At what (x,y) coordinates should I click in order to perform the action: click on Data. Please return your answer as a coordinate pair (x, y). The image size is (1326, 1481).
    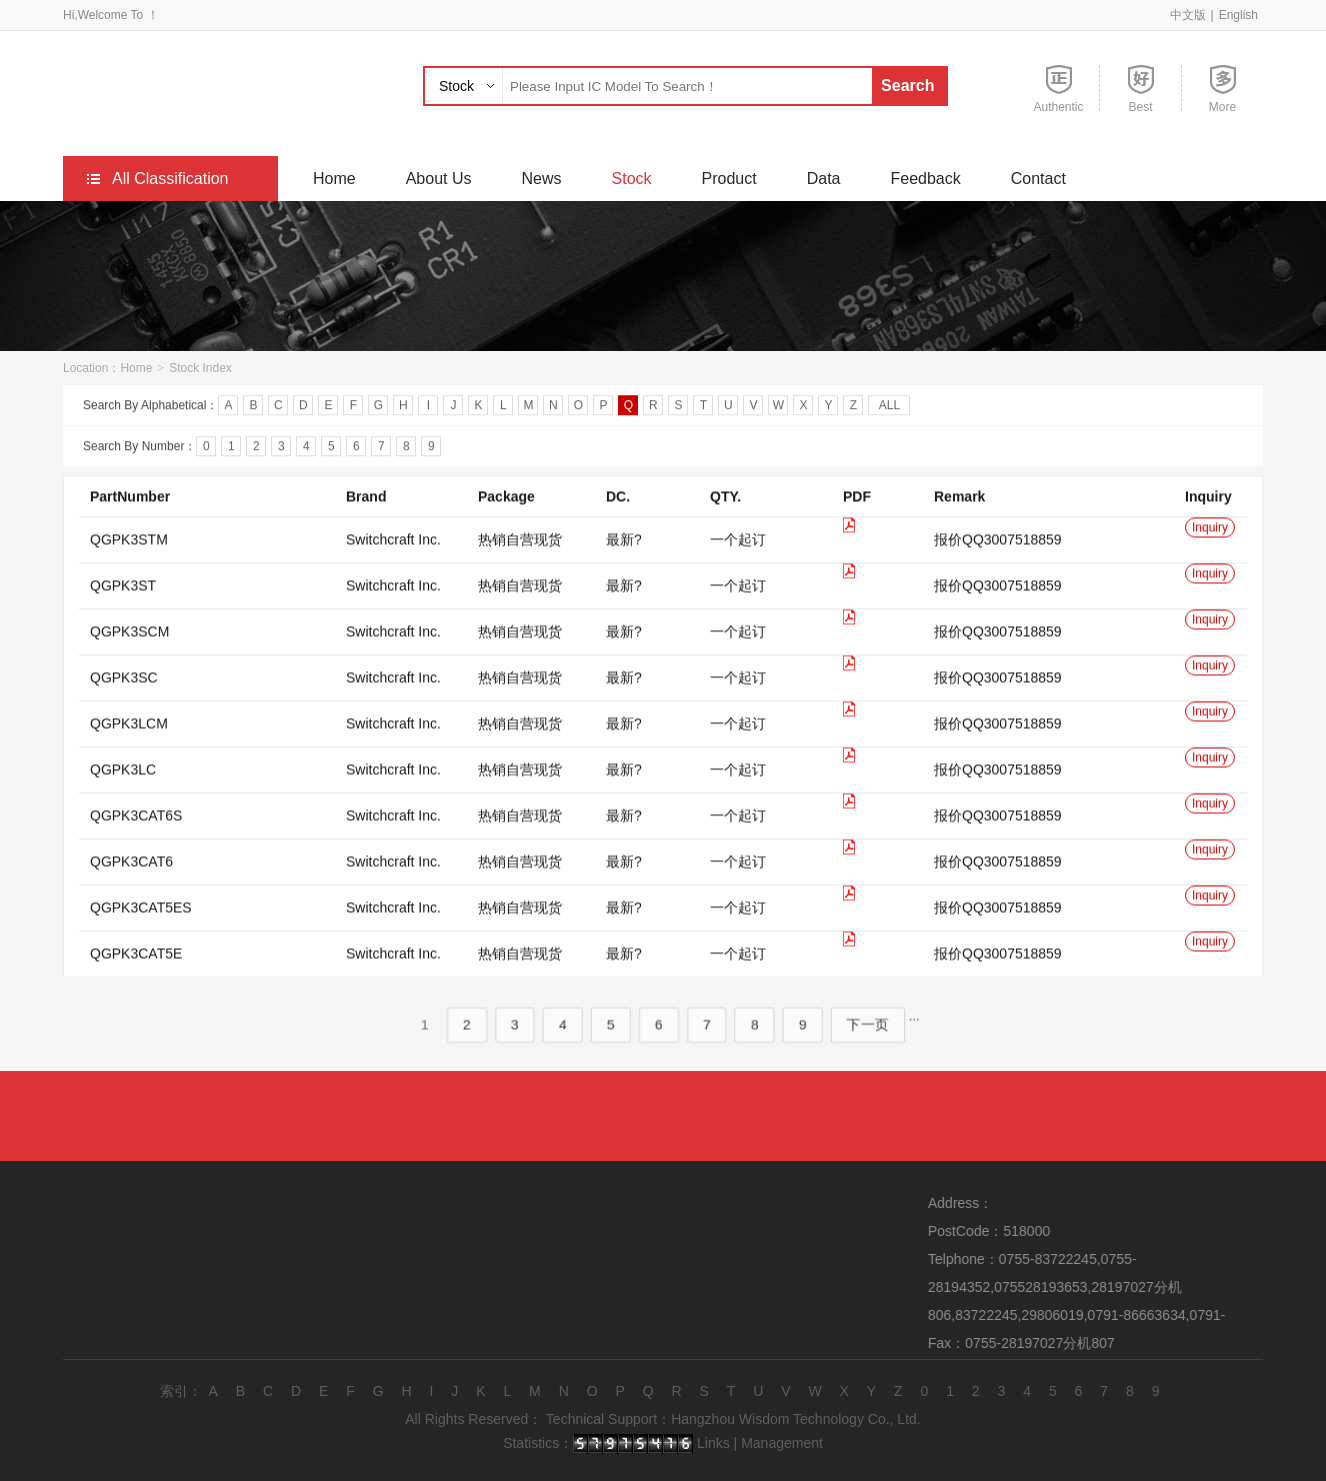
    Looking at the image, I should click on (824, 178).